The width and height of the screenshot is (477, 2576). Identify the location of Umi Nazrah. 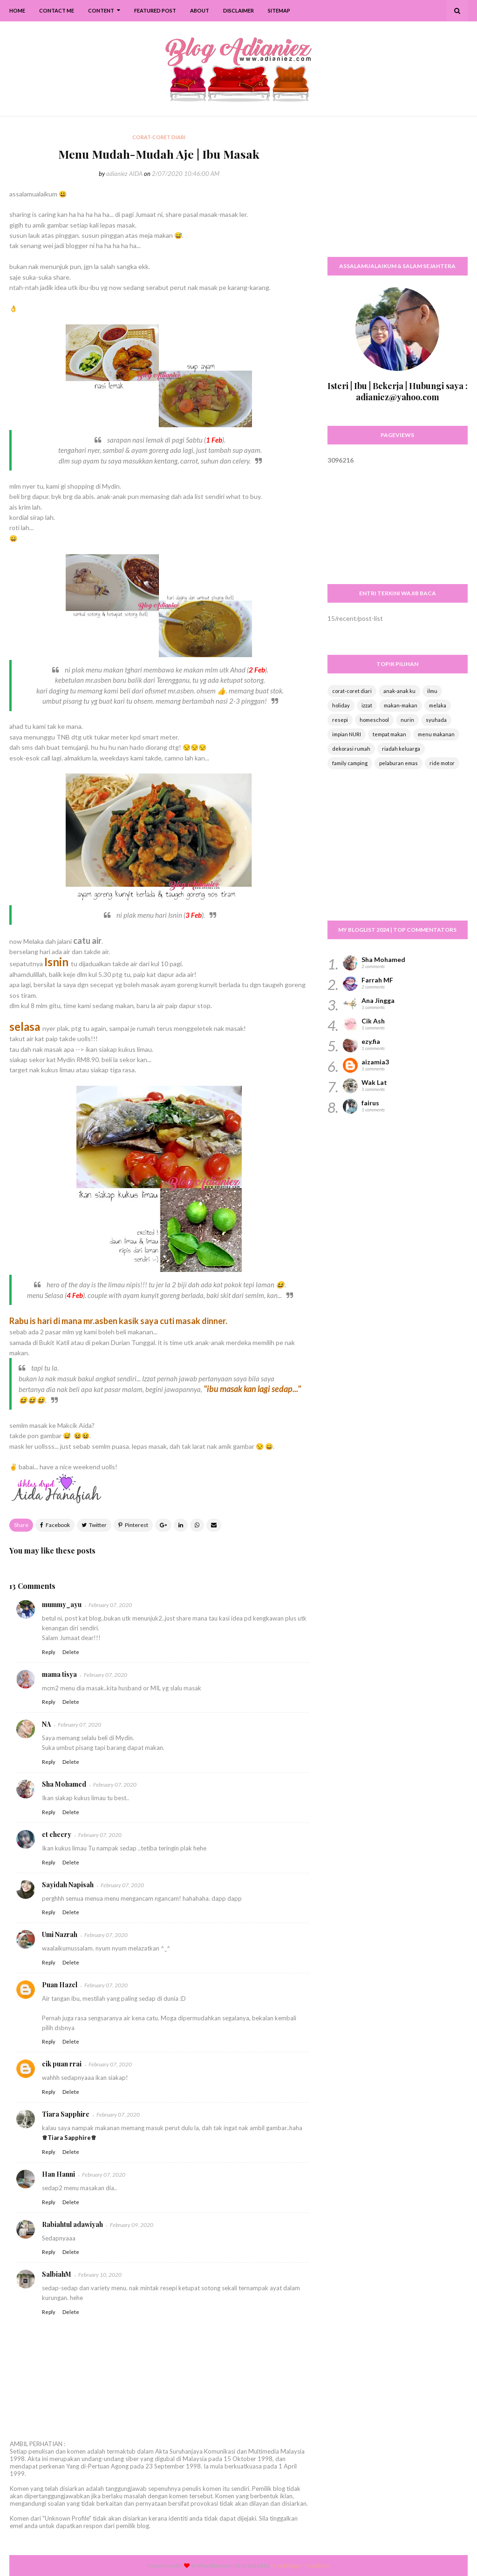
(59, 1934).